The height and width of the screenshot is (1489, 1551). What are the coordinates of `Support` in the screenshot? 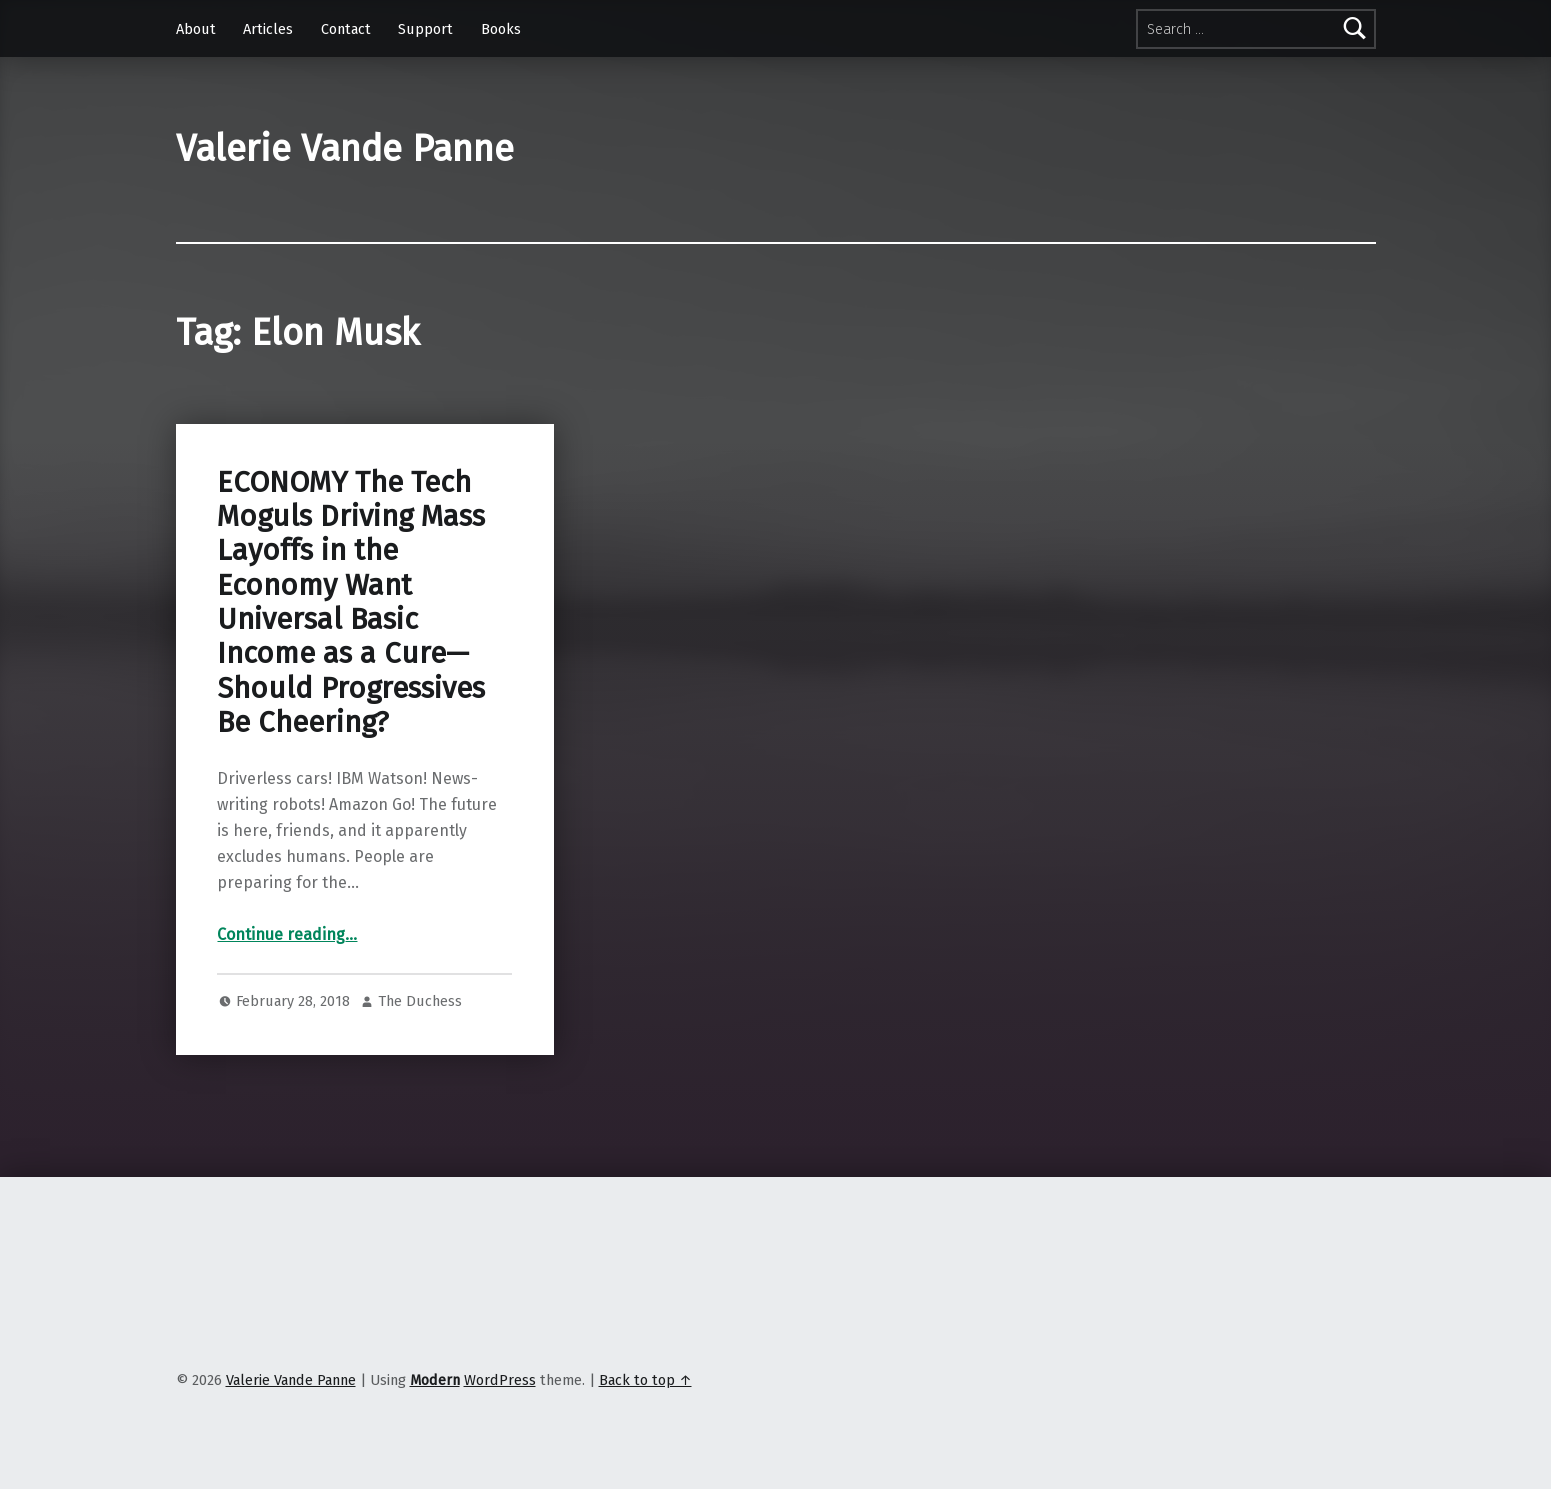 It's located at (425, 29).